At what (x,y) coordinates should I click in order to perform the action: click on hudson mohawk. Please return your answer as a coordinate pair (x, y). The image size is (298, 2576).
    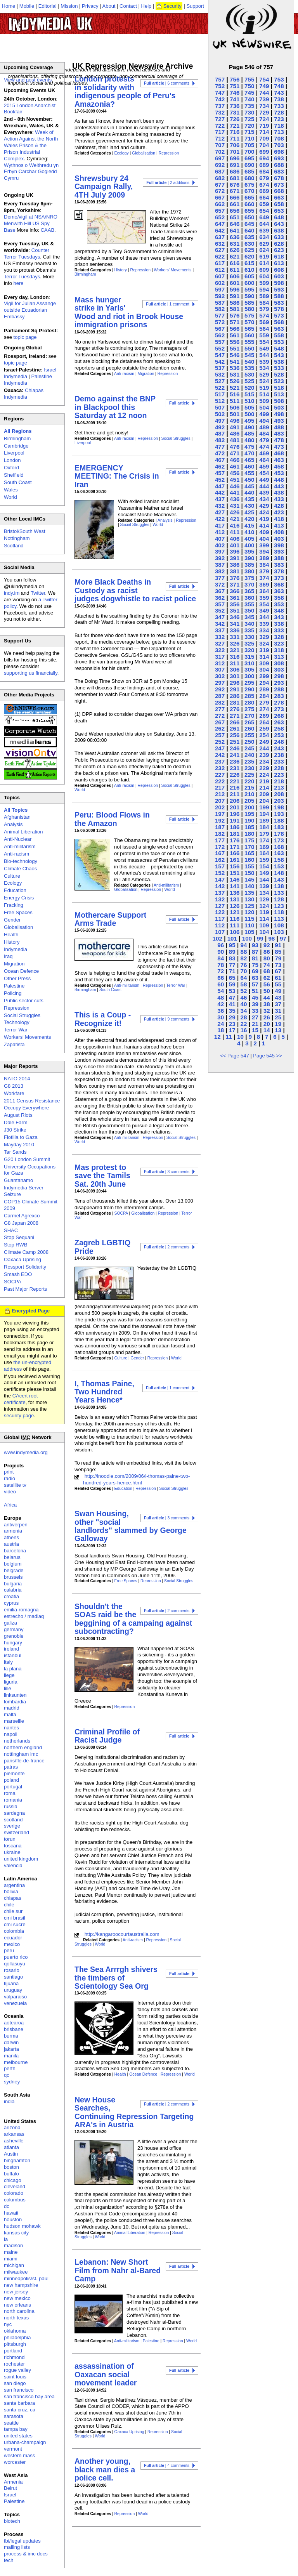
    Looking at the image, I should click on (22, 2226).